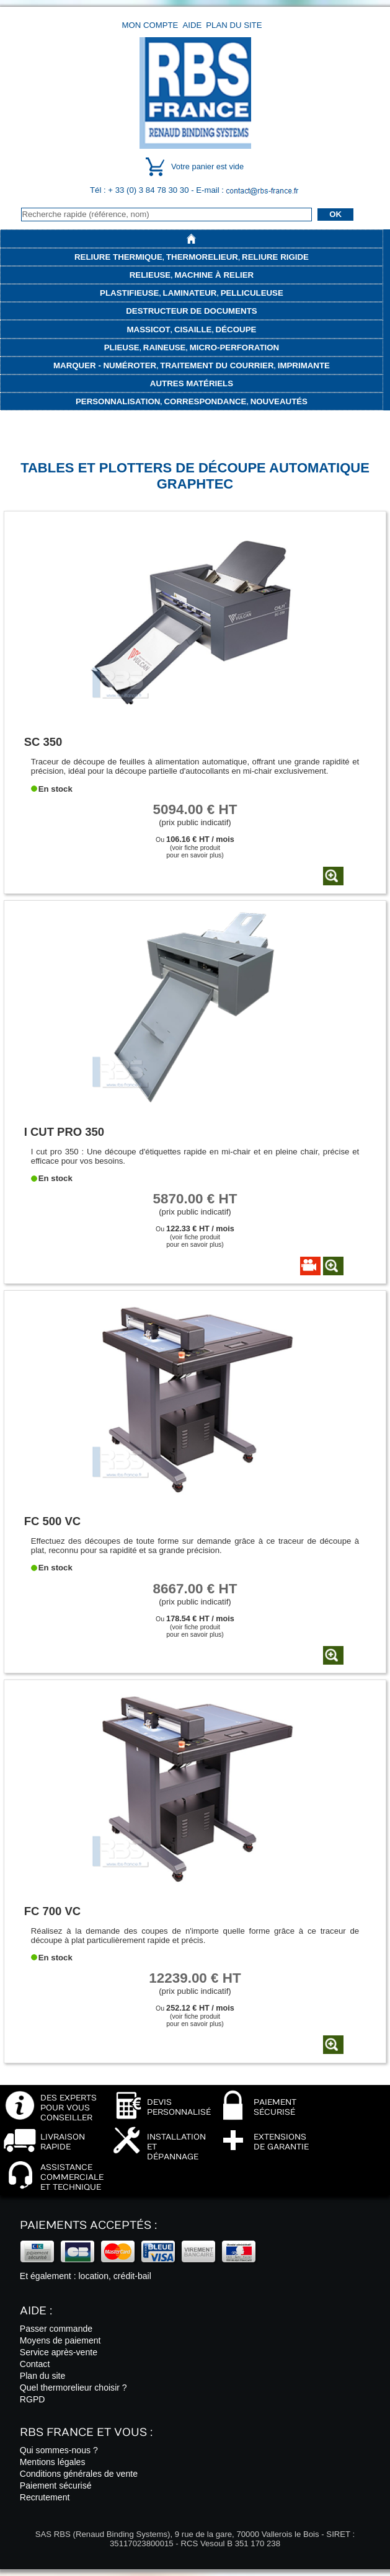  Describe the element at coordinates (56, 2485) in the screenshot. I see `Paiement sécurisé` at that location.